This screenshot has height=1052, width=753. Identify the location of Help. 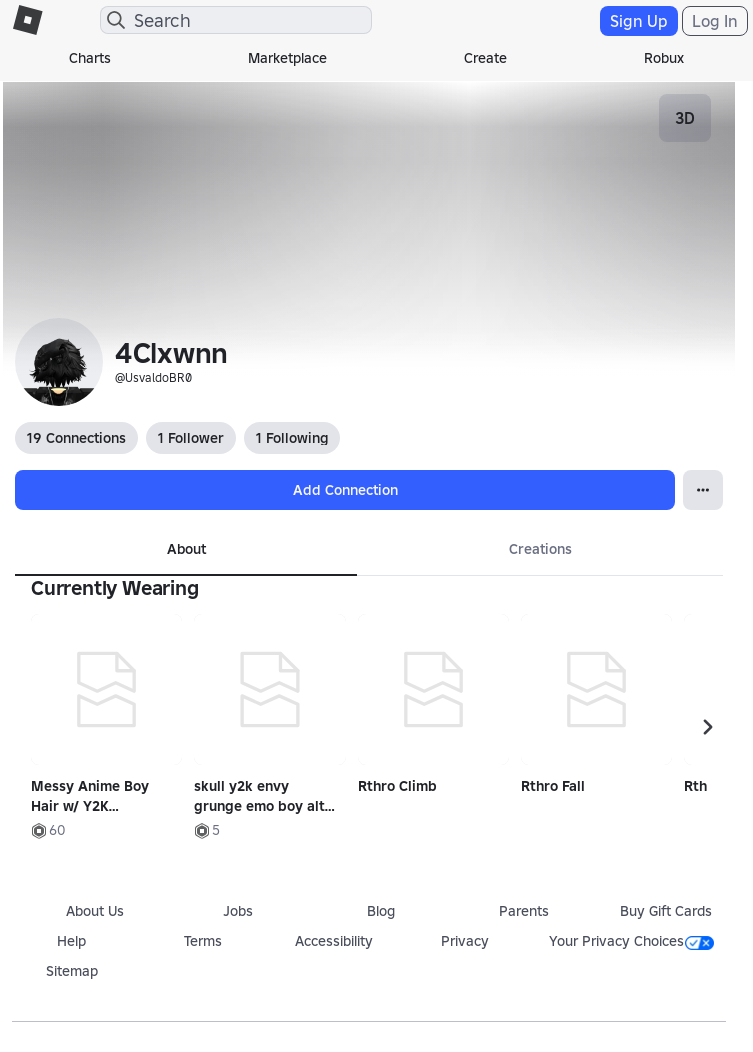
(71, 941).